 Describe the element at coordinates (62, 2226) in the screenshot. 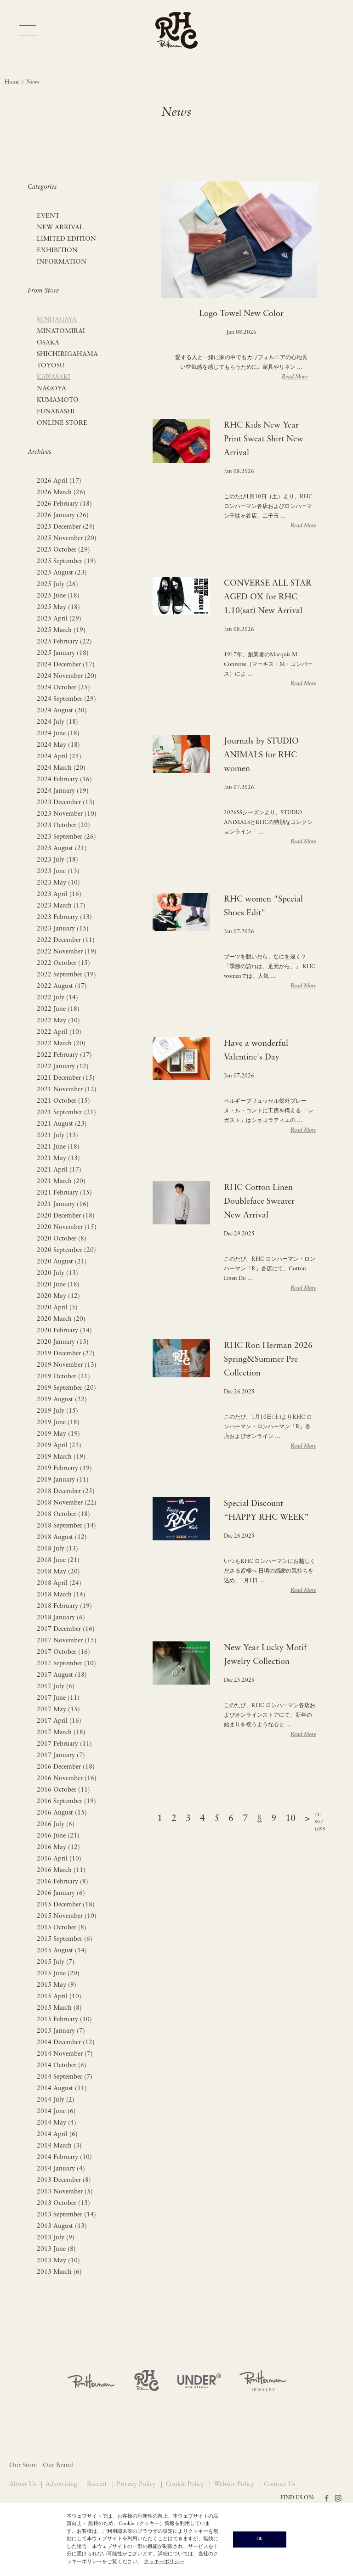

I see `2013 August (13)` at that location.